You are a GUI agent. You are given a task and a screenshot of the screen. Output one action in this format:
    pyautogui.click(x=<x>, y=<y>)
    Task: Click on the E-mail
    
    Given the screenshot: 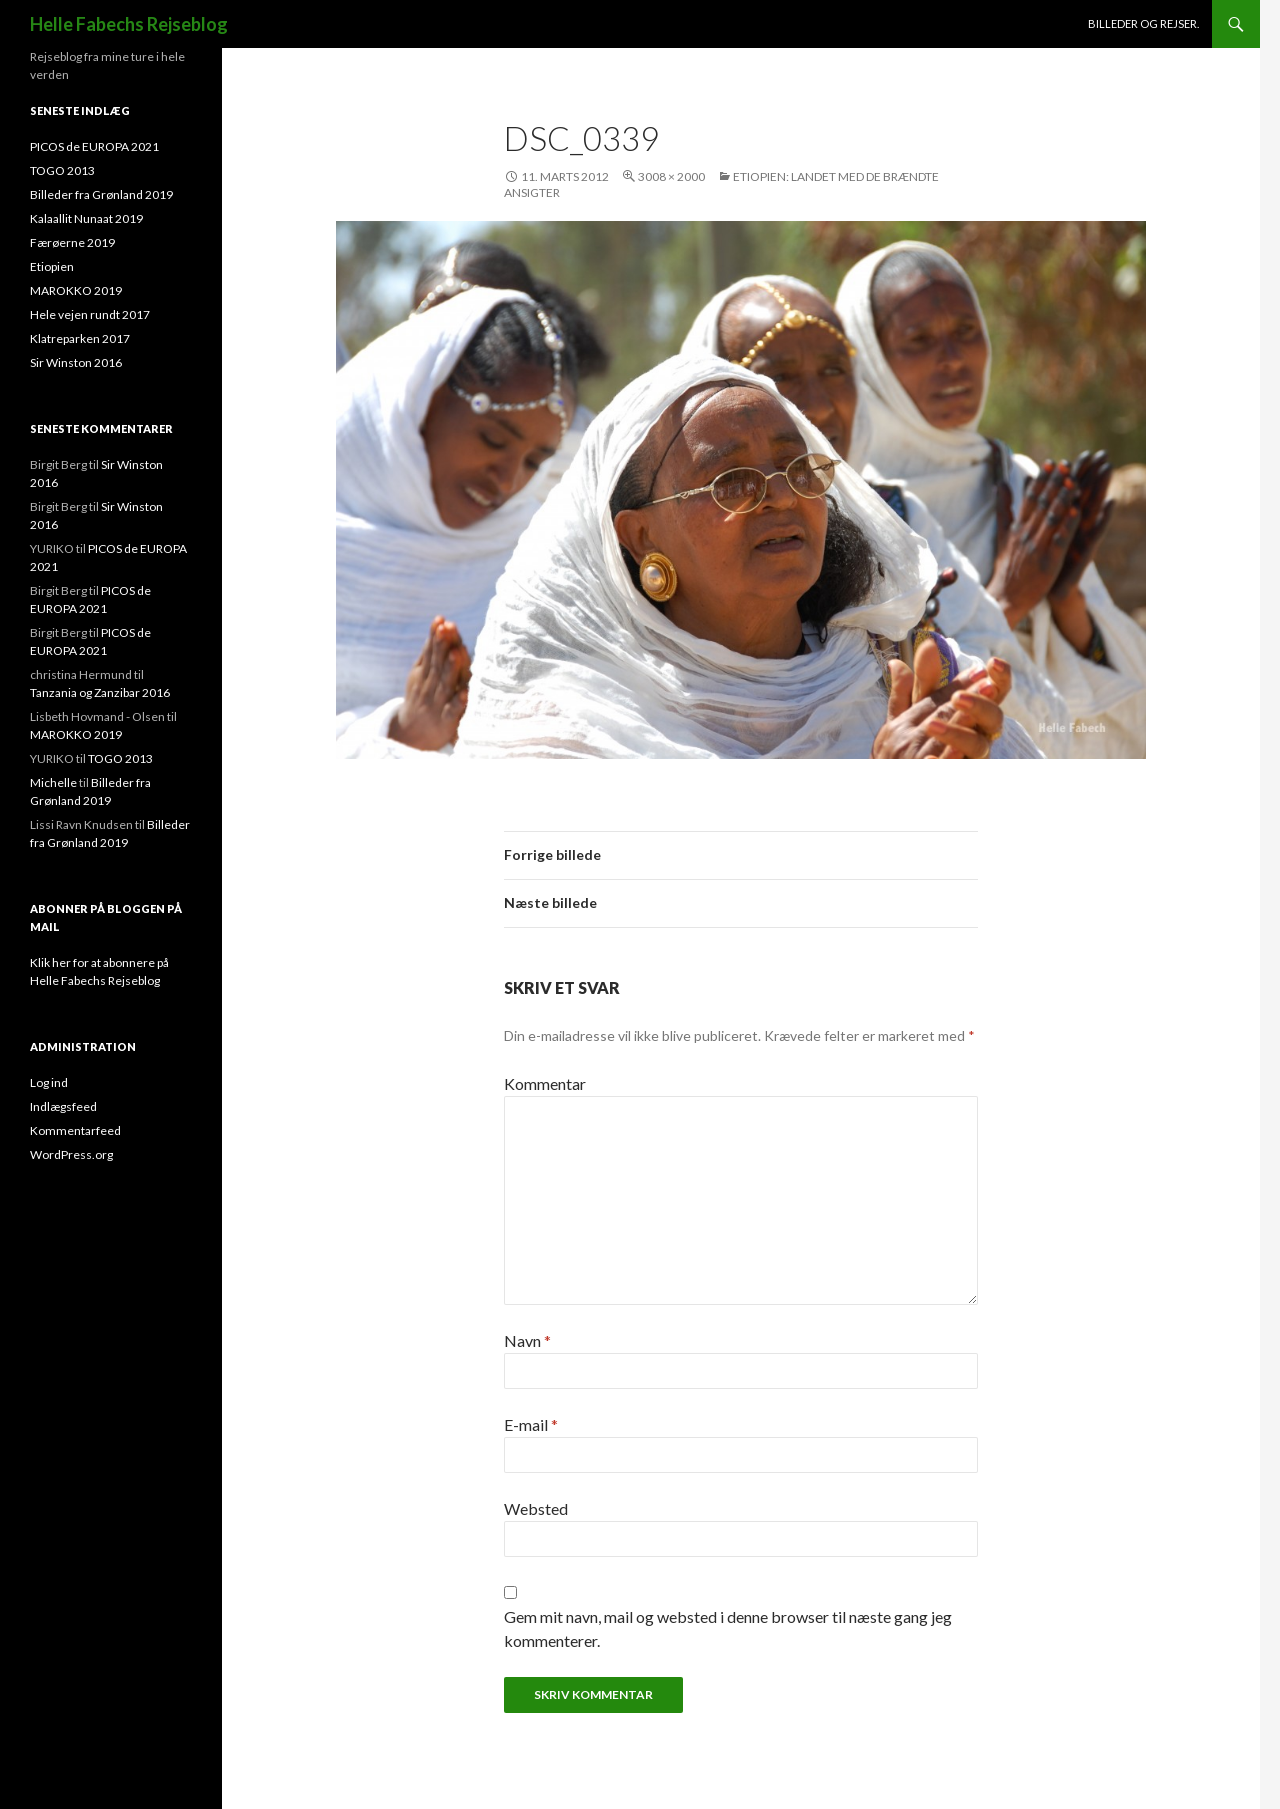 What is the action you would take?
    pyautogui.click(x=531, y=1424)
    